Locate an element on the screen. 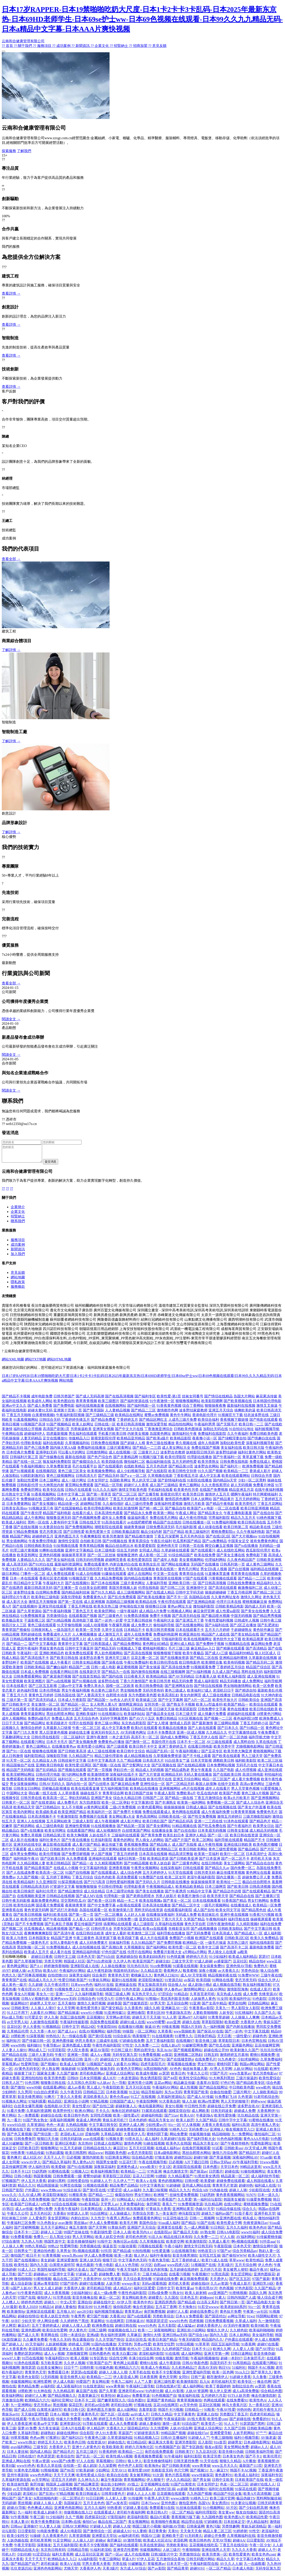 The image size is (285, 2576). 欧美图片激情小说 is located at coordinates (192, 1899).